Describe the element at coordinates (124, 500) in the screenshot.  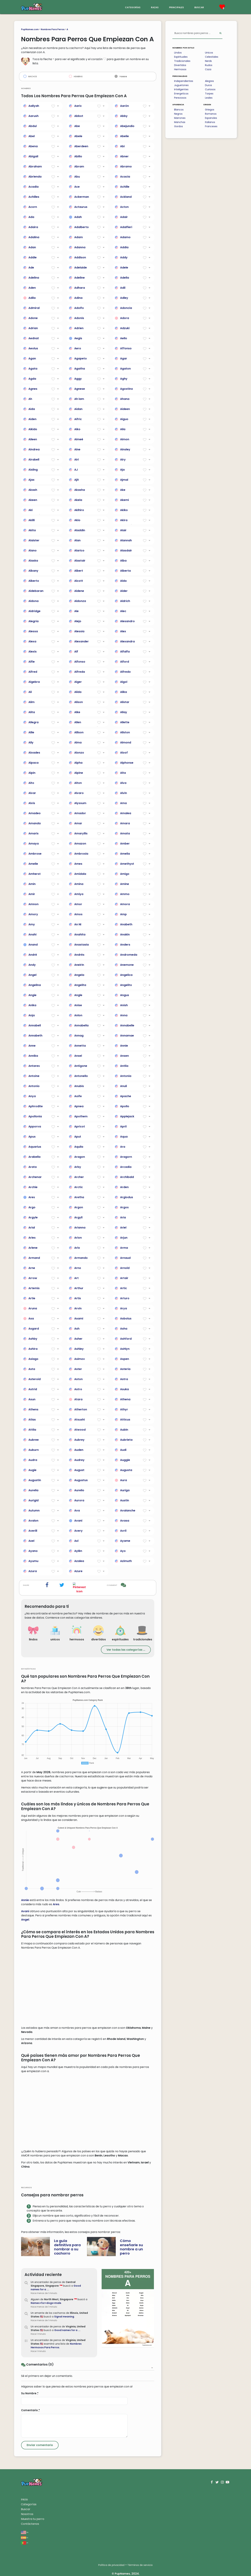
I see `Akemi` at that location.